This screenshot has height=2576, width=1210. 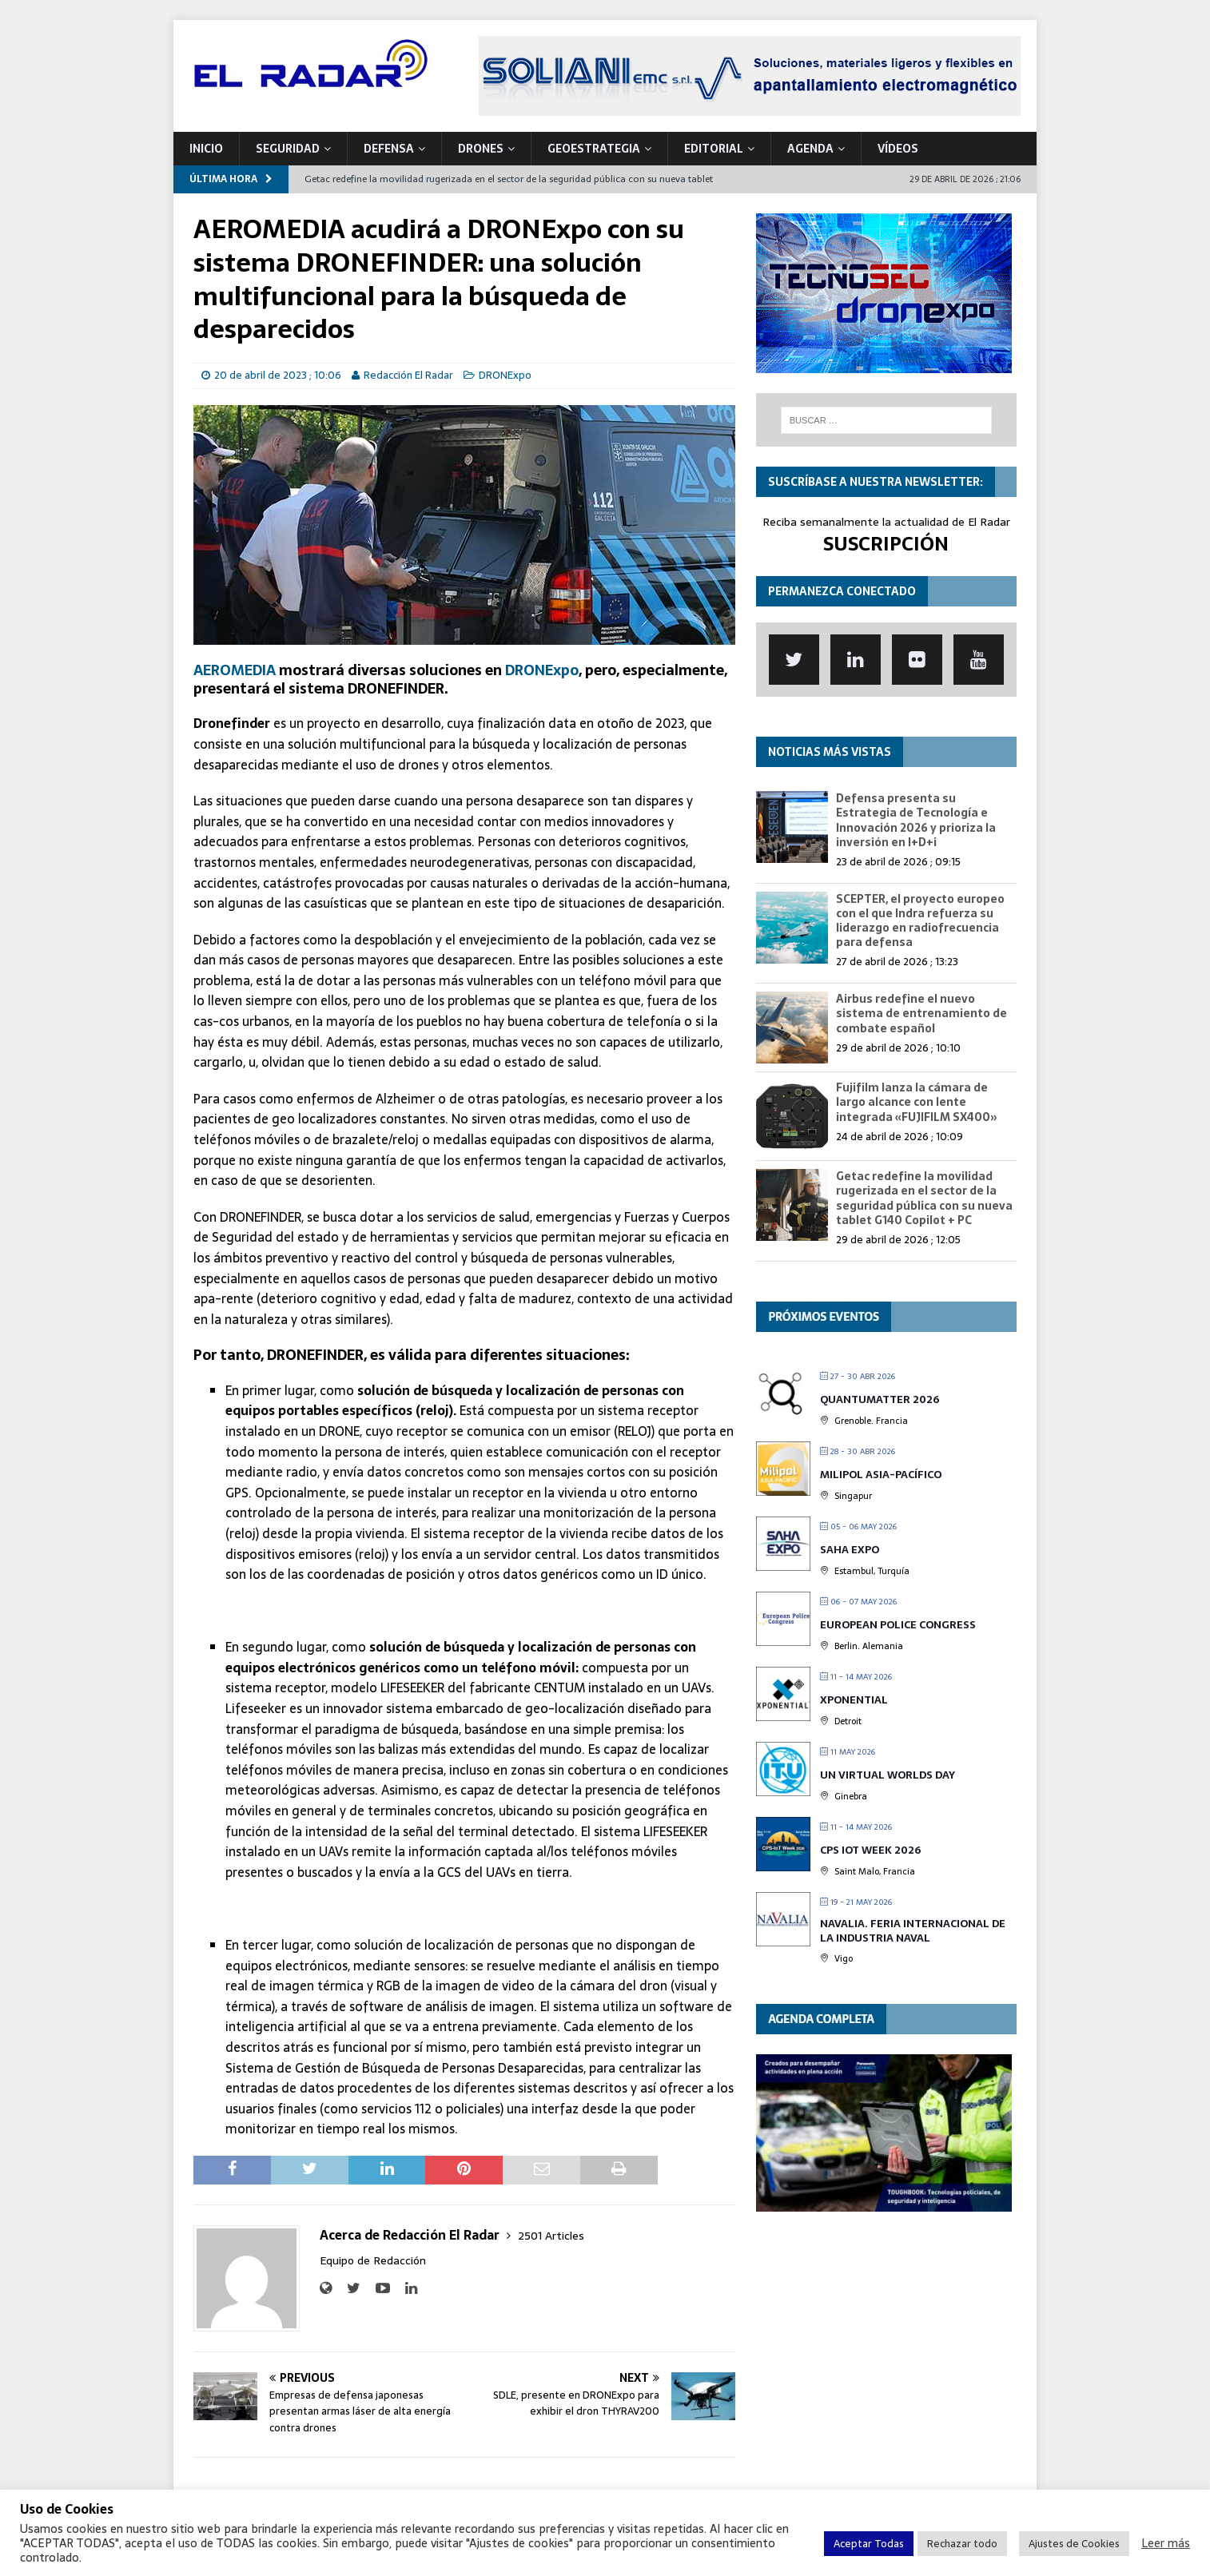 I want to click on Saha Expo, so click(x=849, y=1549).